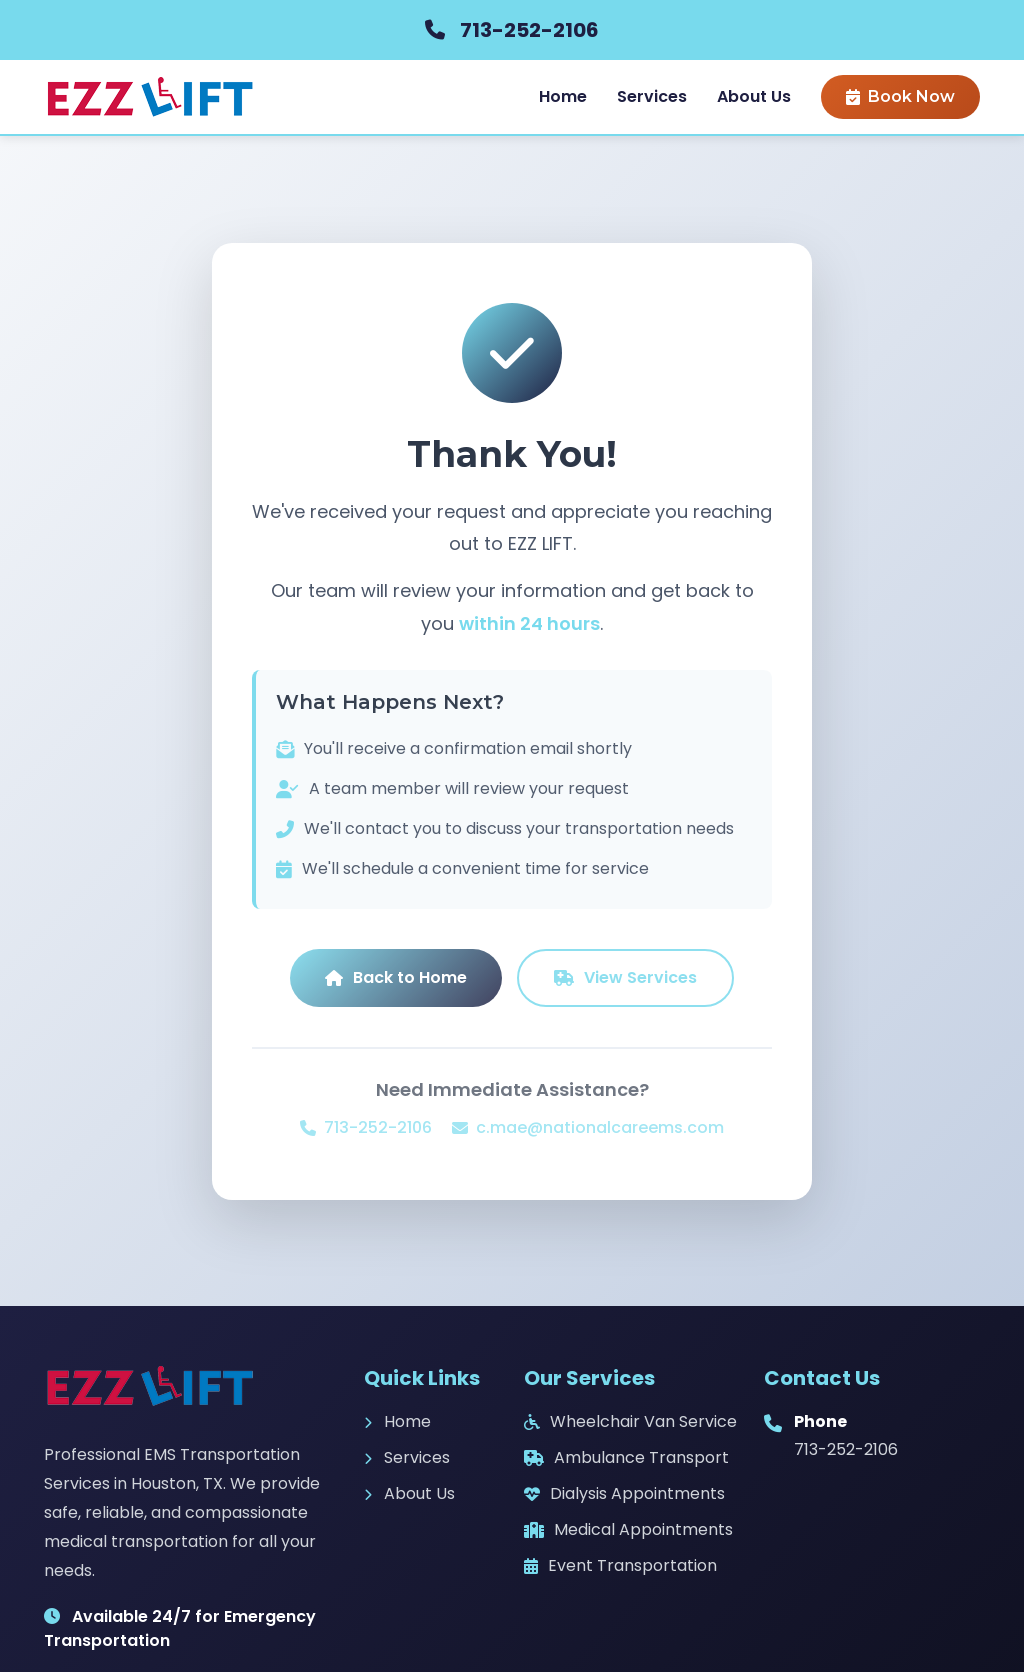 The image size is (1024, 1672). Describe the element at coordinates (652, 96) in the screenshot. I see `Services` at that location.